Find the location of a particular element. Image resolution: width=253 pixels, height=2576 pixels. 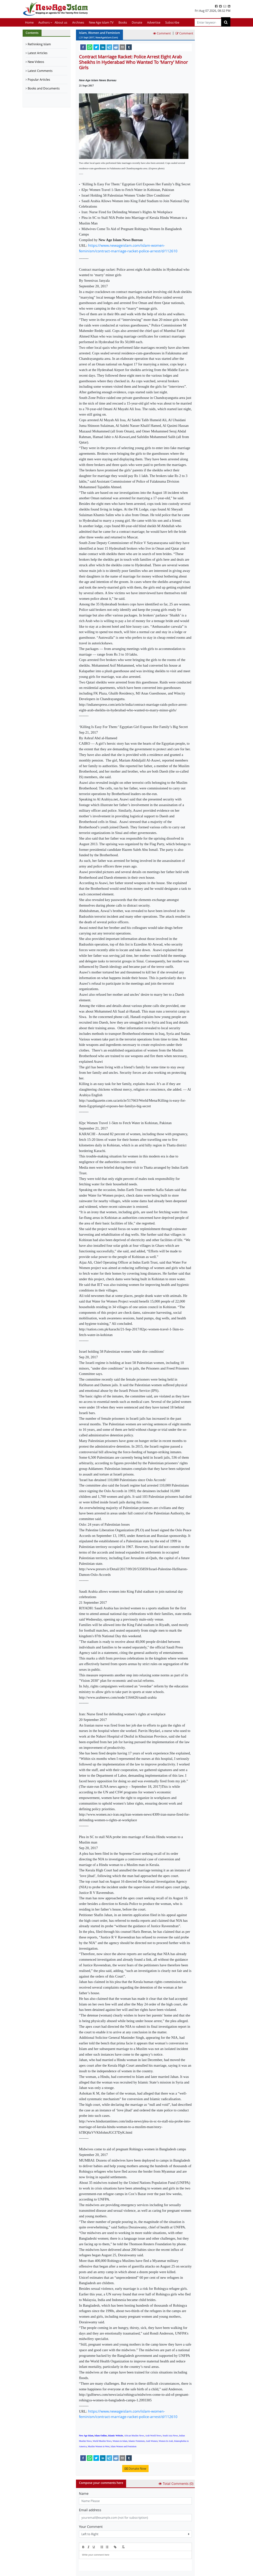

Archives is located at coordinates (78, 22).